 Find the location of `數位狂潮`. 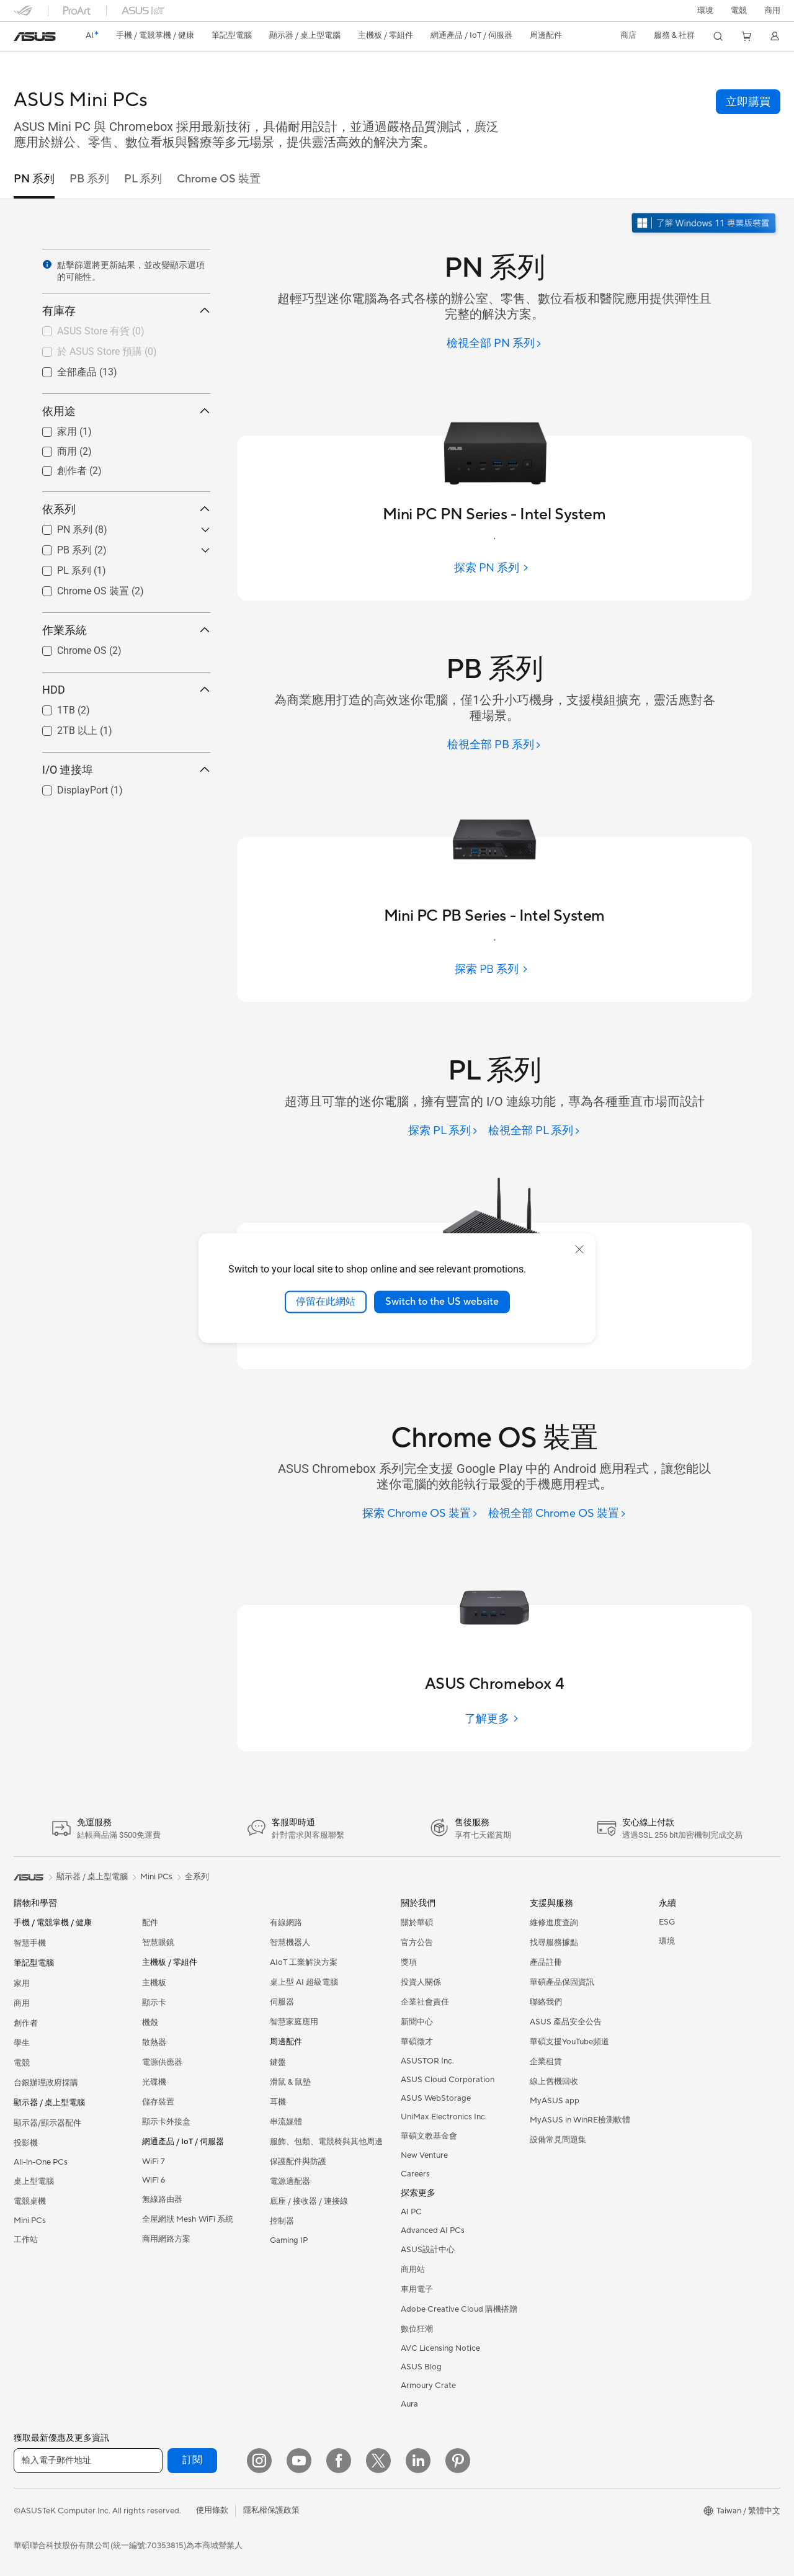

數位狂潮 is located at coordinates (417, 2329).